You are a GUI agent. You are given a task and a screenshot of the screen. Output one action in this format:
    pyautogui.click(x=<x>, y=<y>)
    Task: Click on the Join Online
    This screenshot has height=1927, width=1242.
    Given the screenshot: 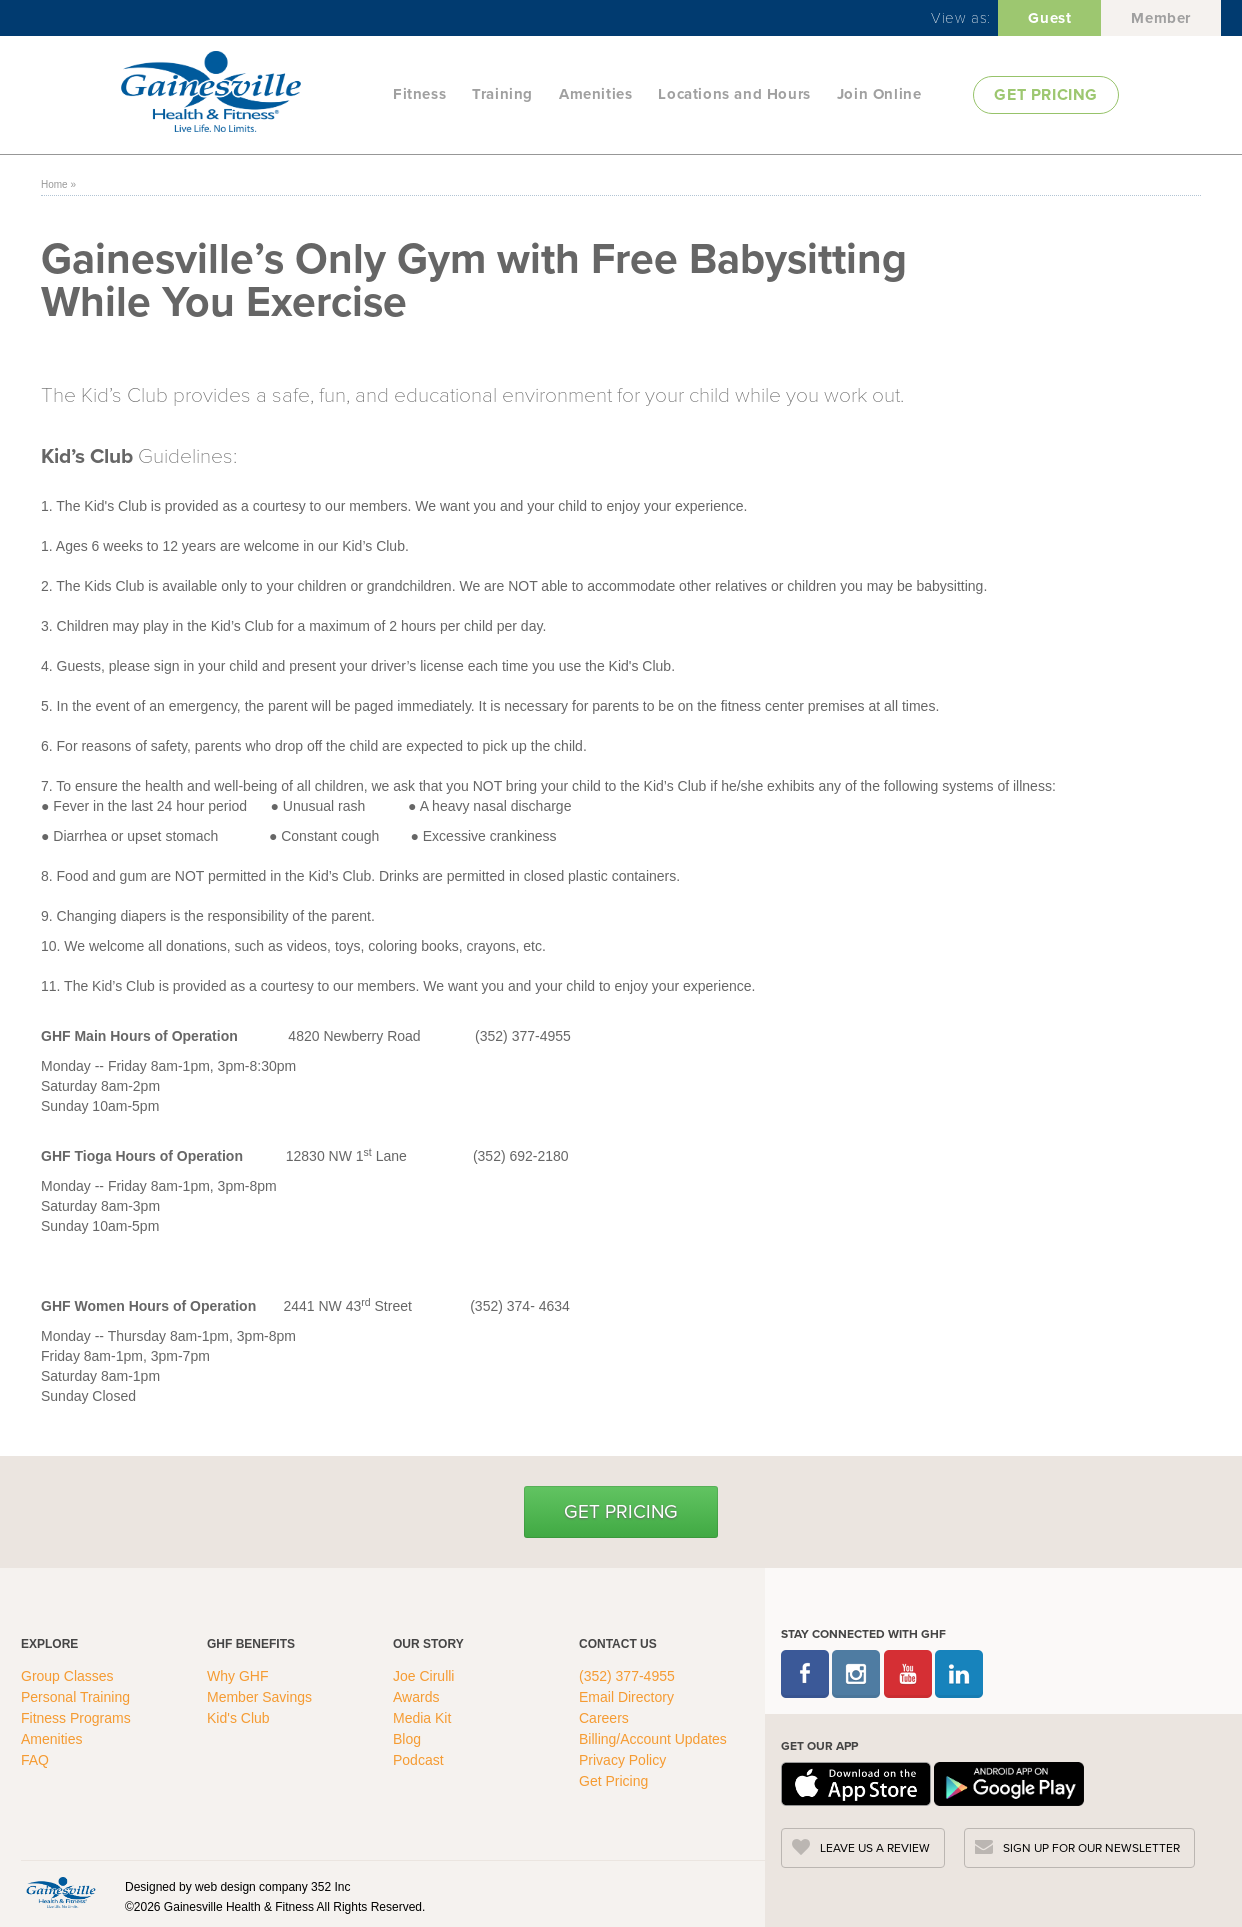 What is the action you would take?
    pyautogui.click(x=879, y=94)
    